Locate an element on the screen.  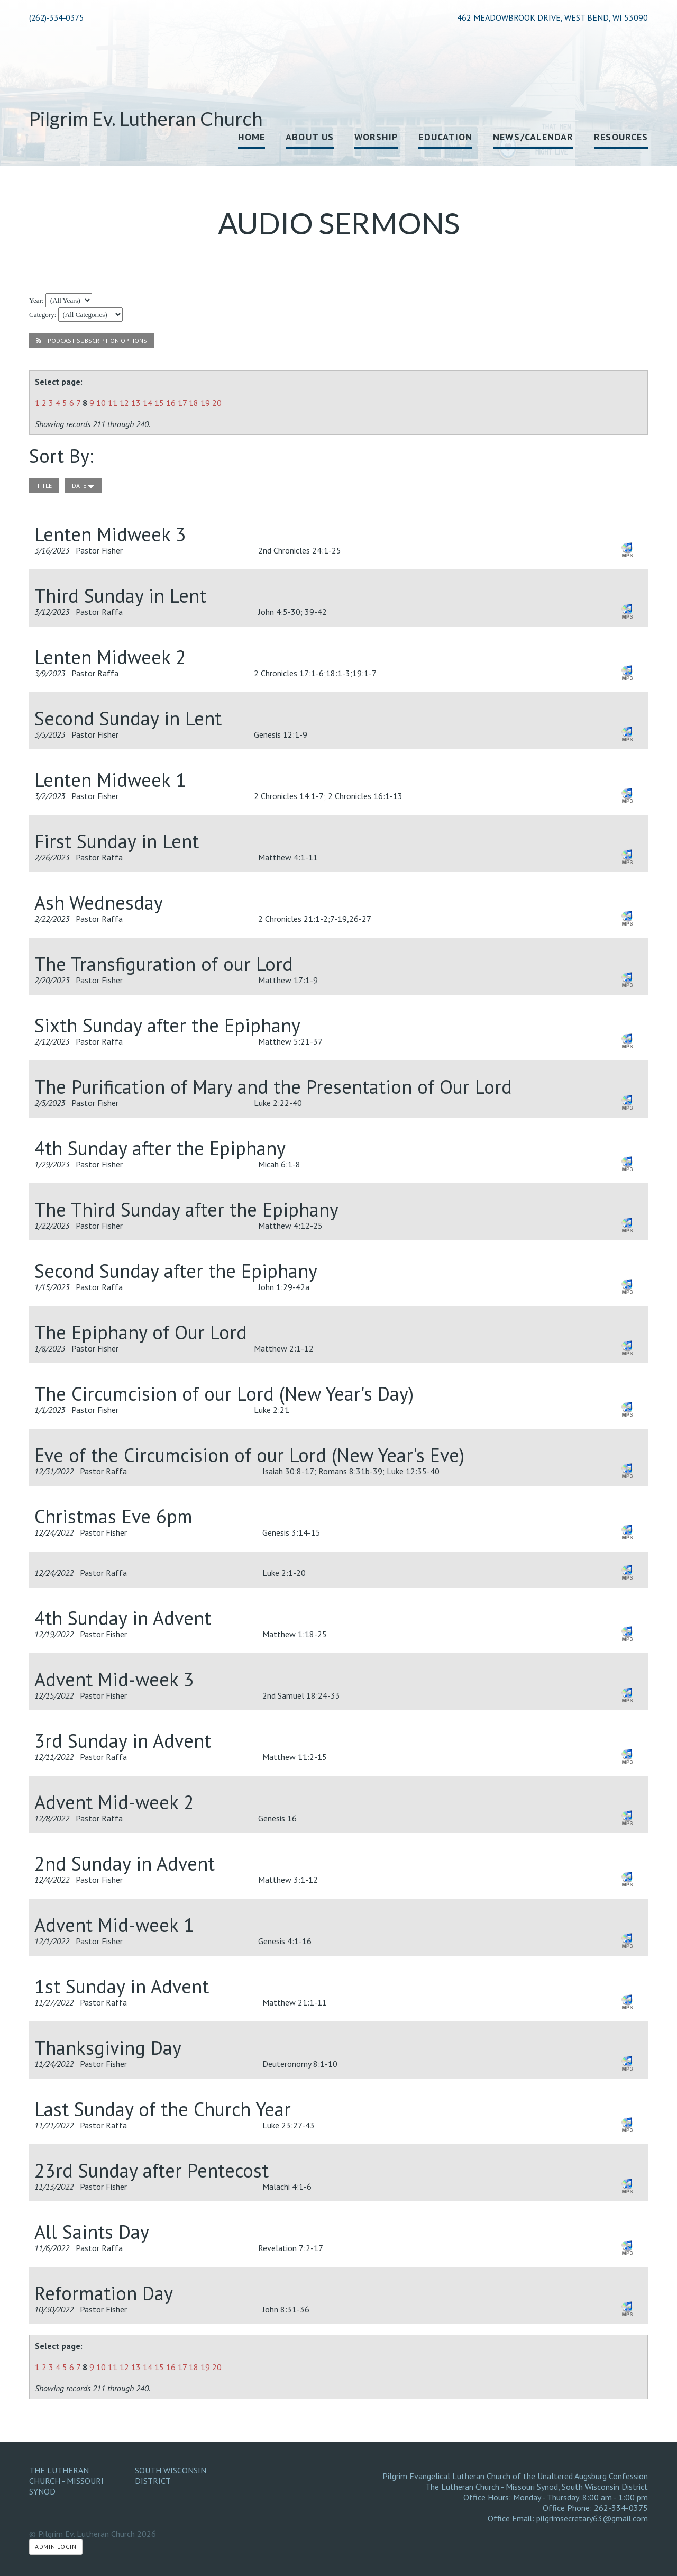
15 is located at coordinates (159, 402).